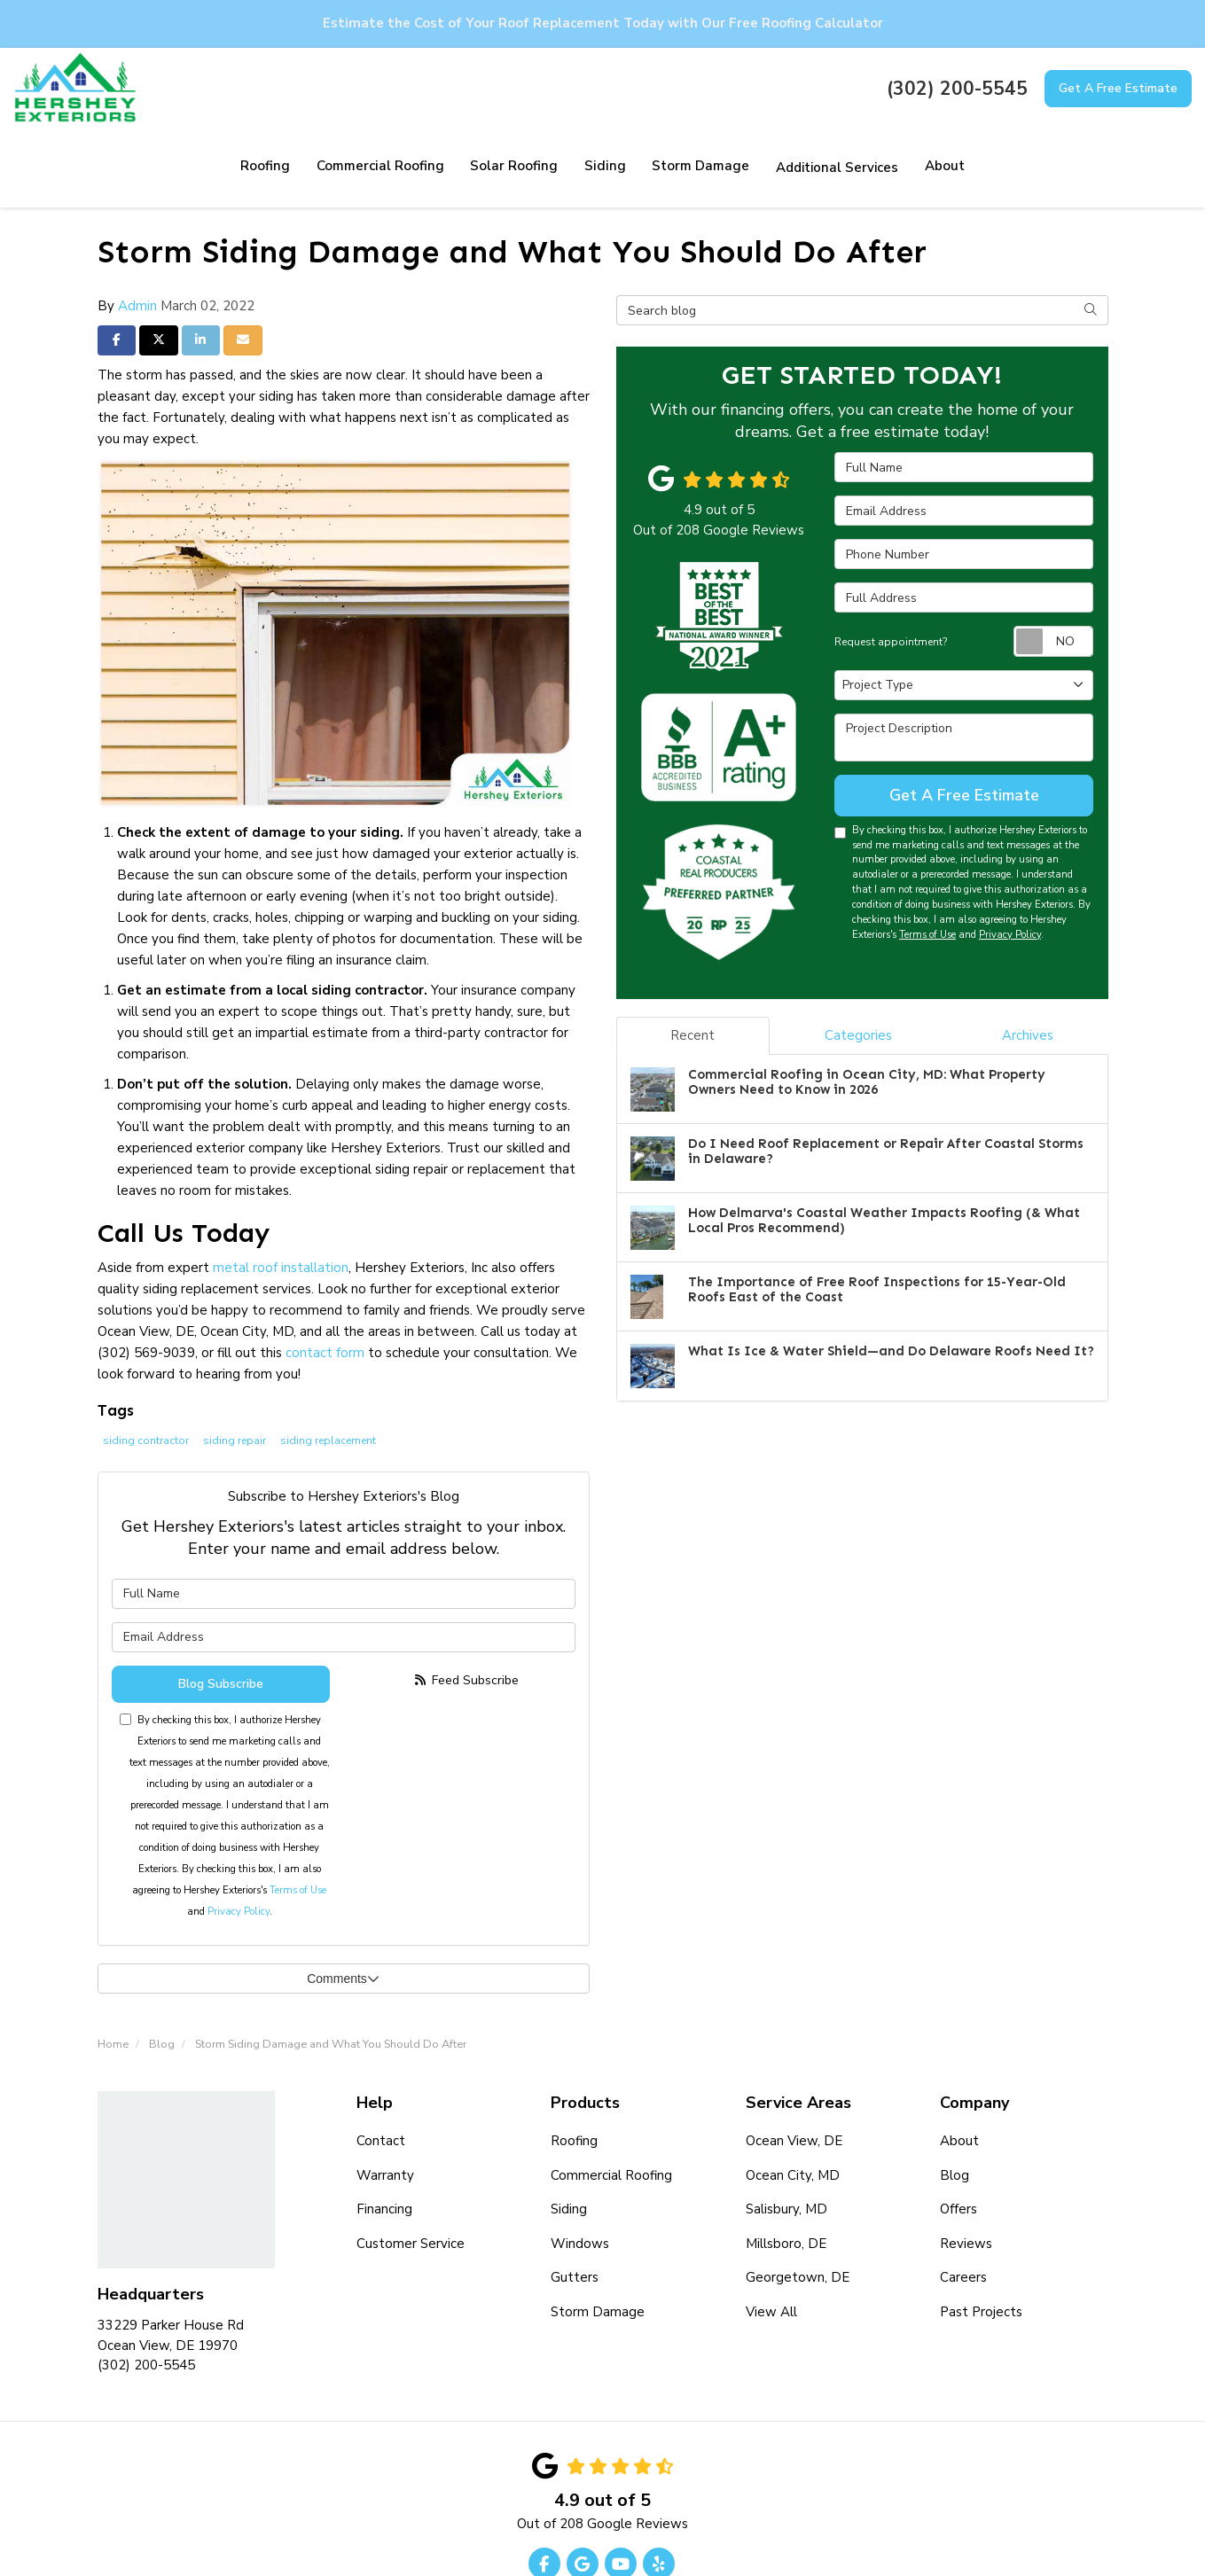  What do you see at coordinates (137, 226) in the screenshot?
I see `Admin` at bounding box center [137, 226].